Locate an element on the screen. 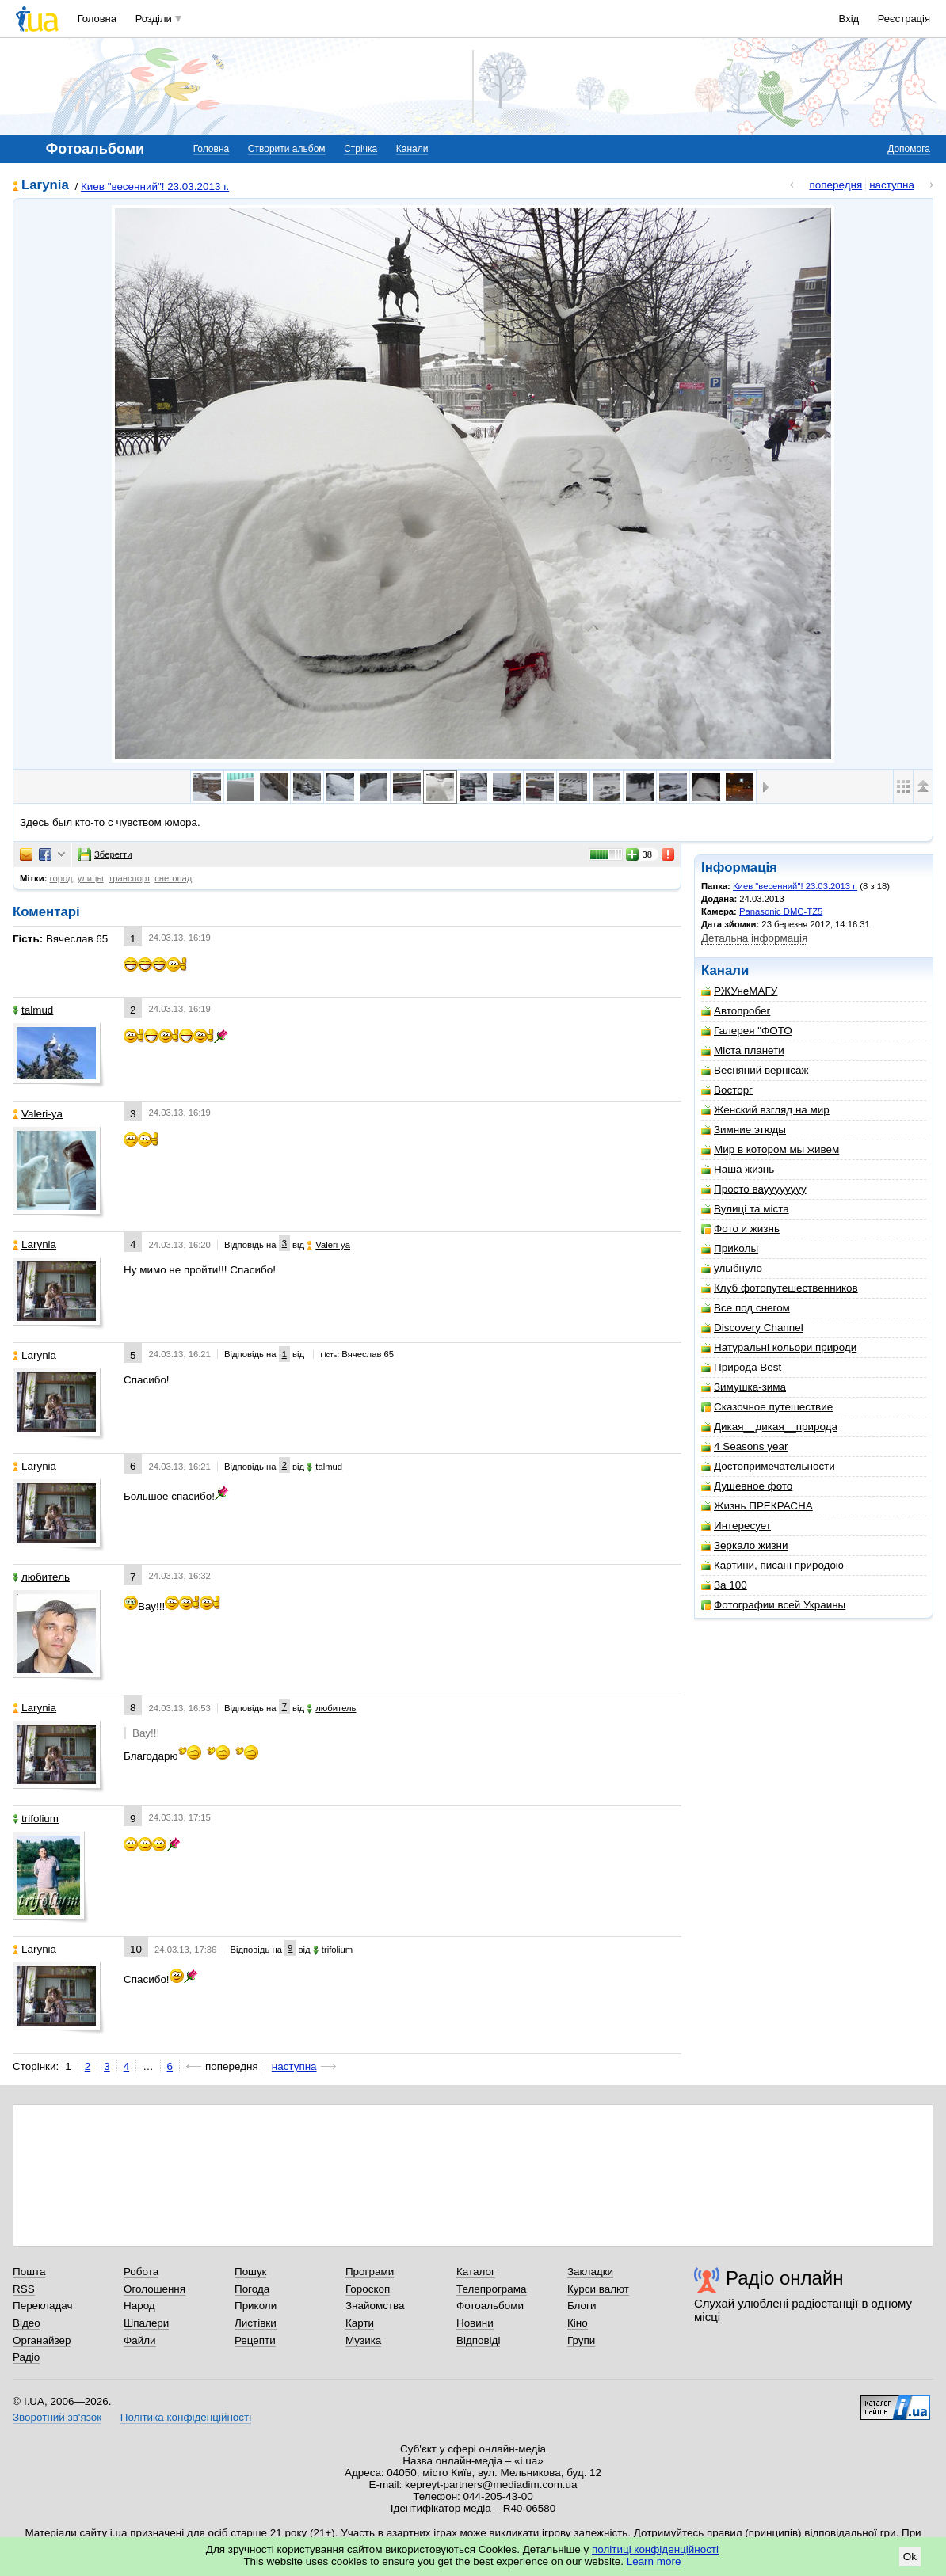 Image resolution: width=946 pixels, height=2576 pixels. улицы is located at coordinates (91, 878).